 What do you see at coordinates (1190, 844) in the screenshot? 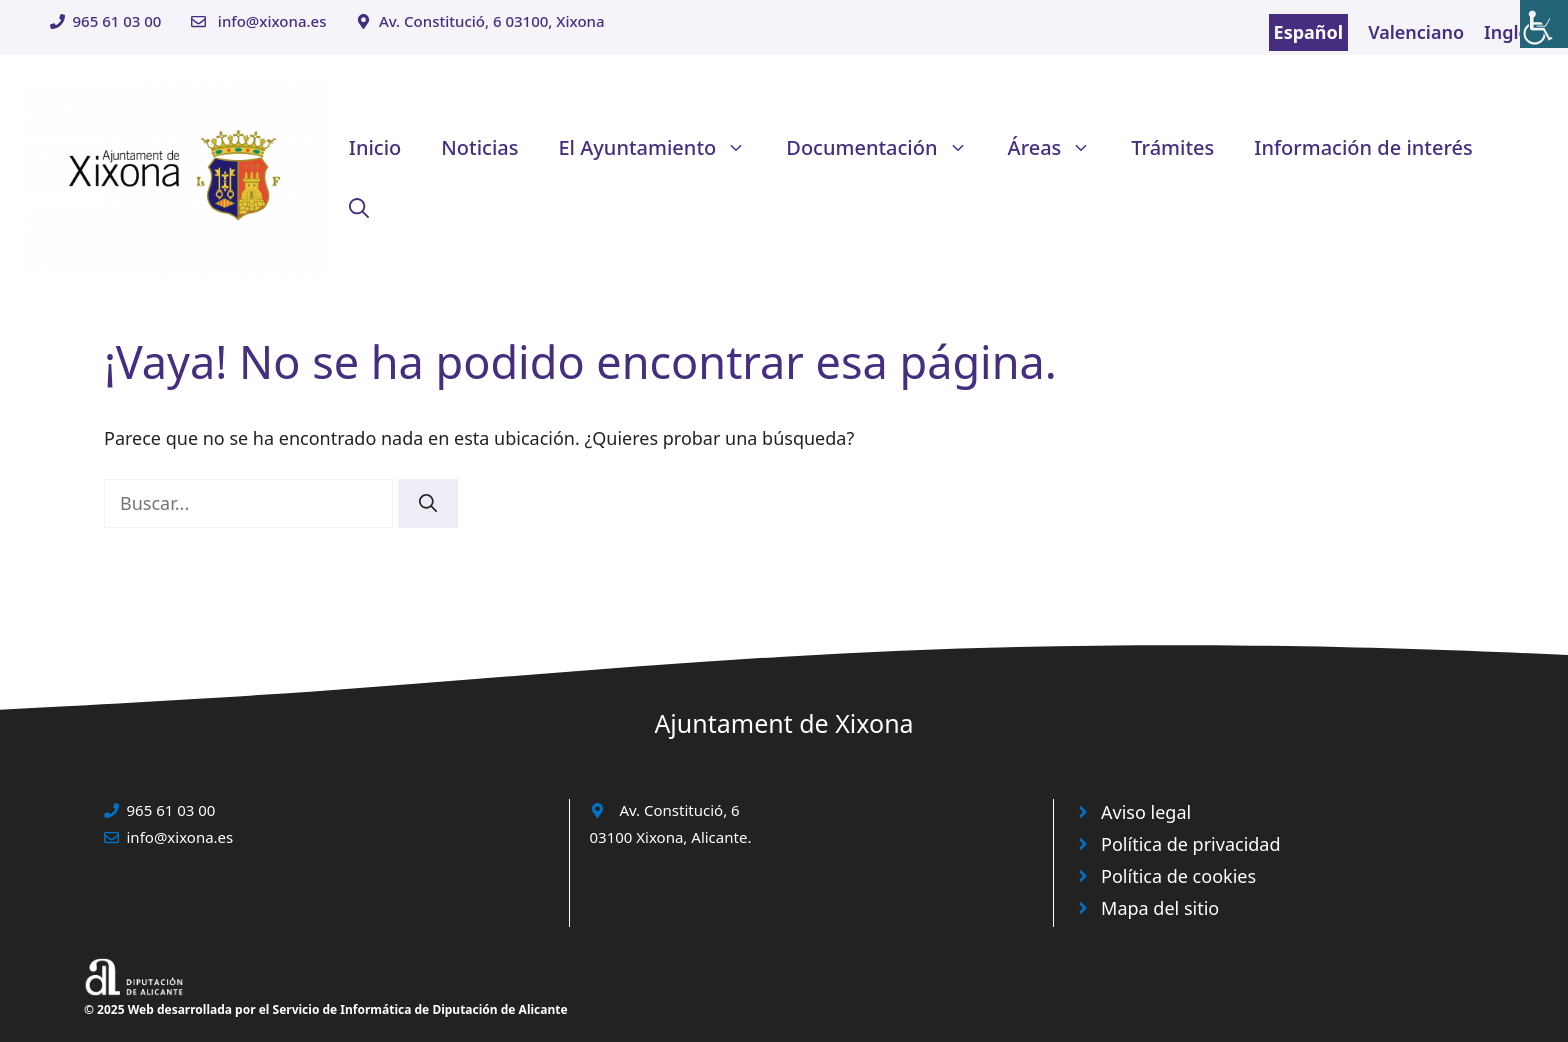
I see `Política de privacidad` at bounding box center [1190, 844].